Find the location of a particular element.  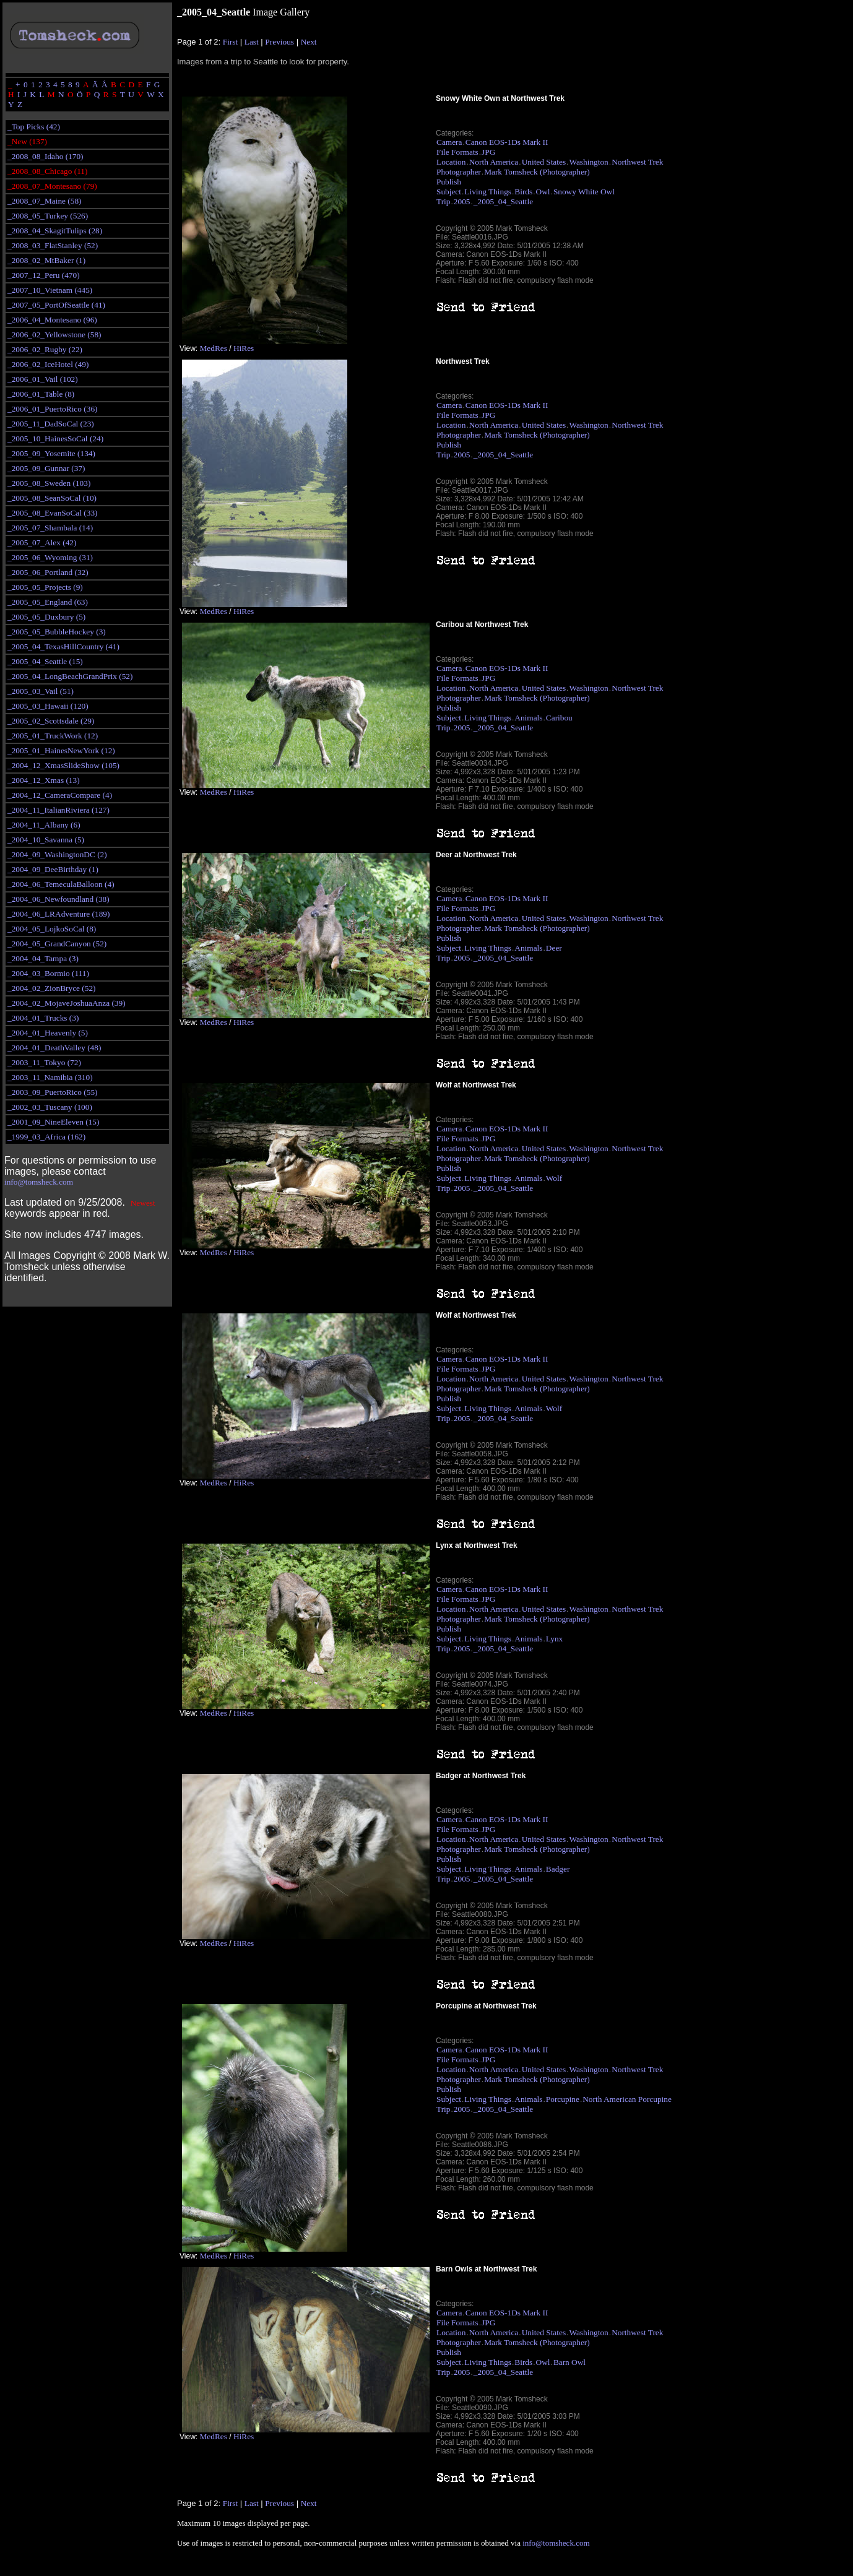

_2004_02_MojaveJoshuaAnza (39) is located at coordinates (66, 1003).